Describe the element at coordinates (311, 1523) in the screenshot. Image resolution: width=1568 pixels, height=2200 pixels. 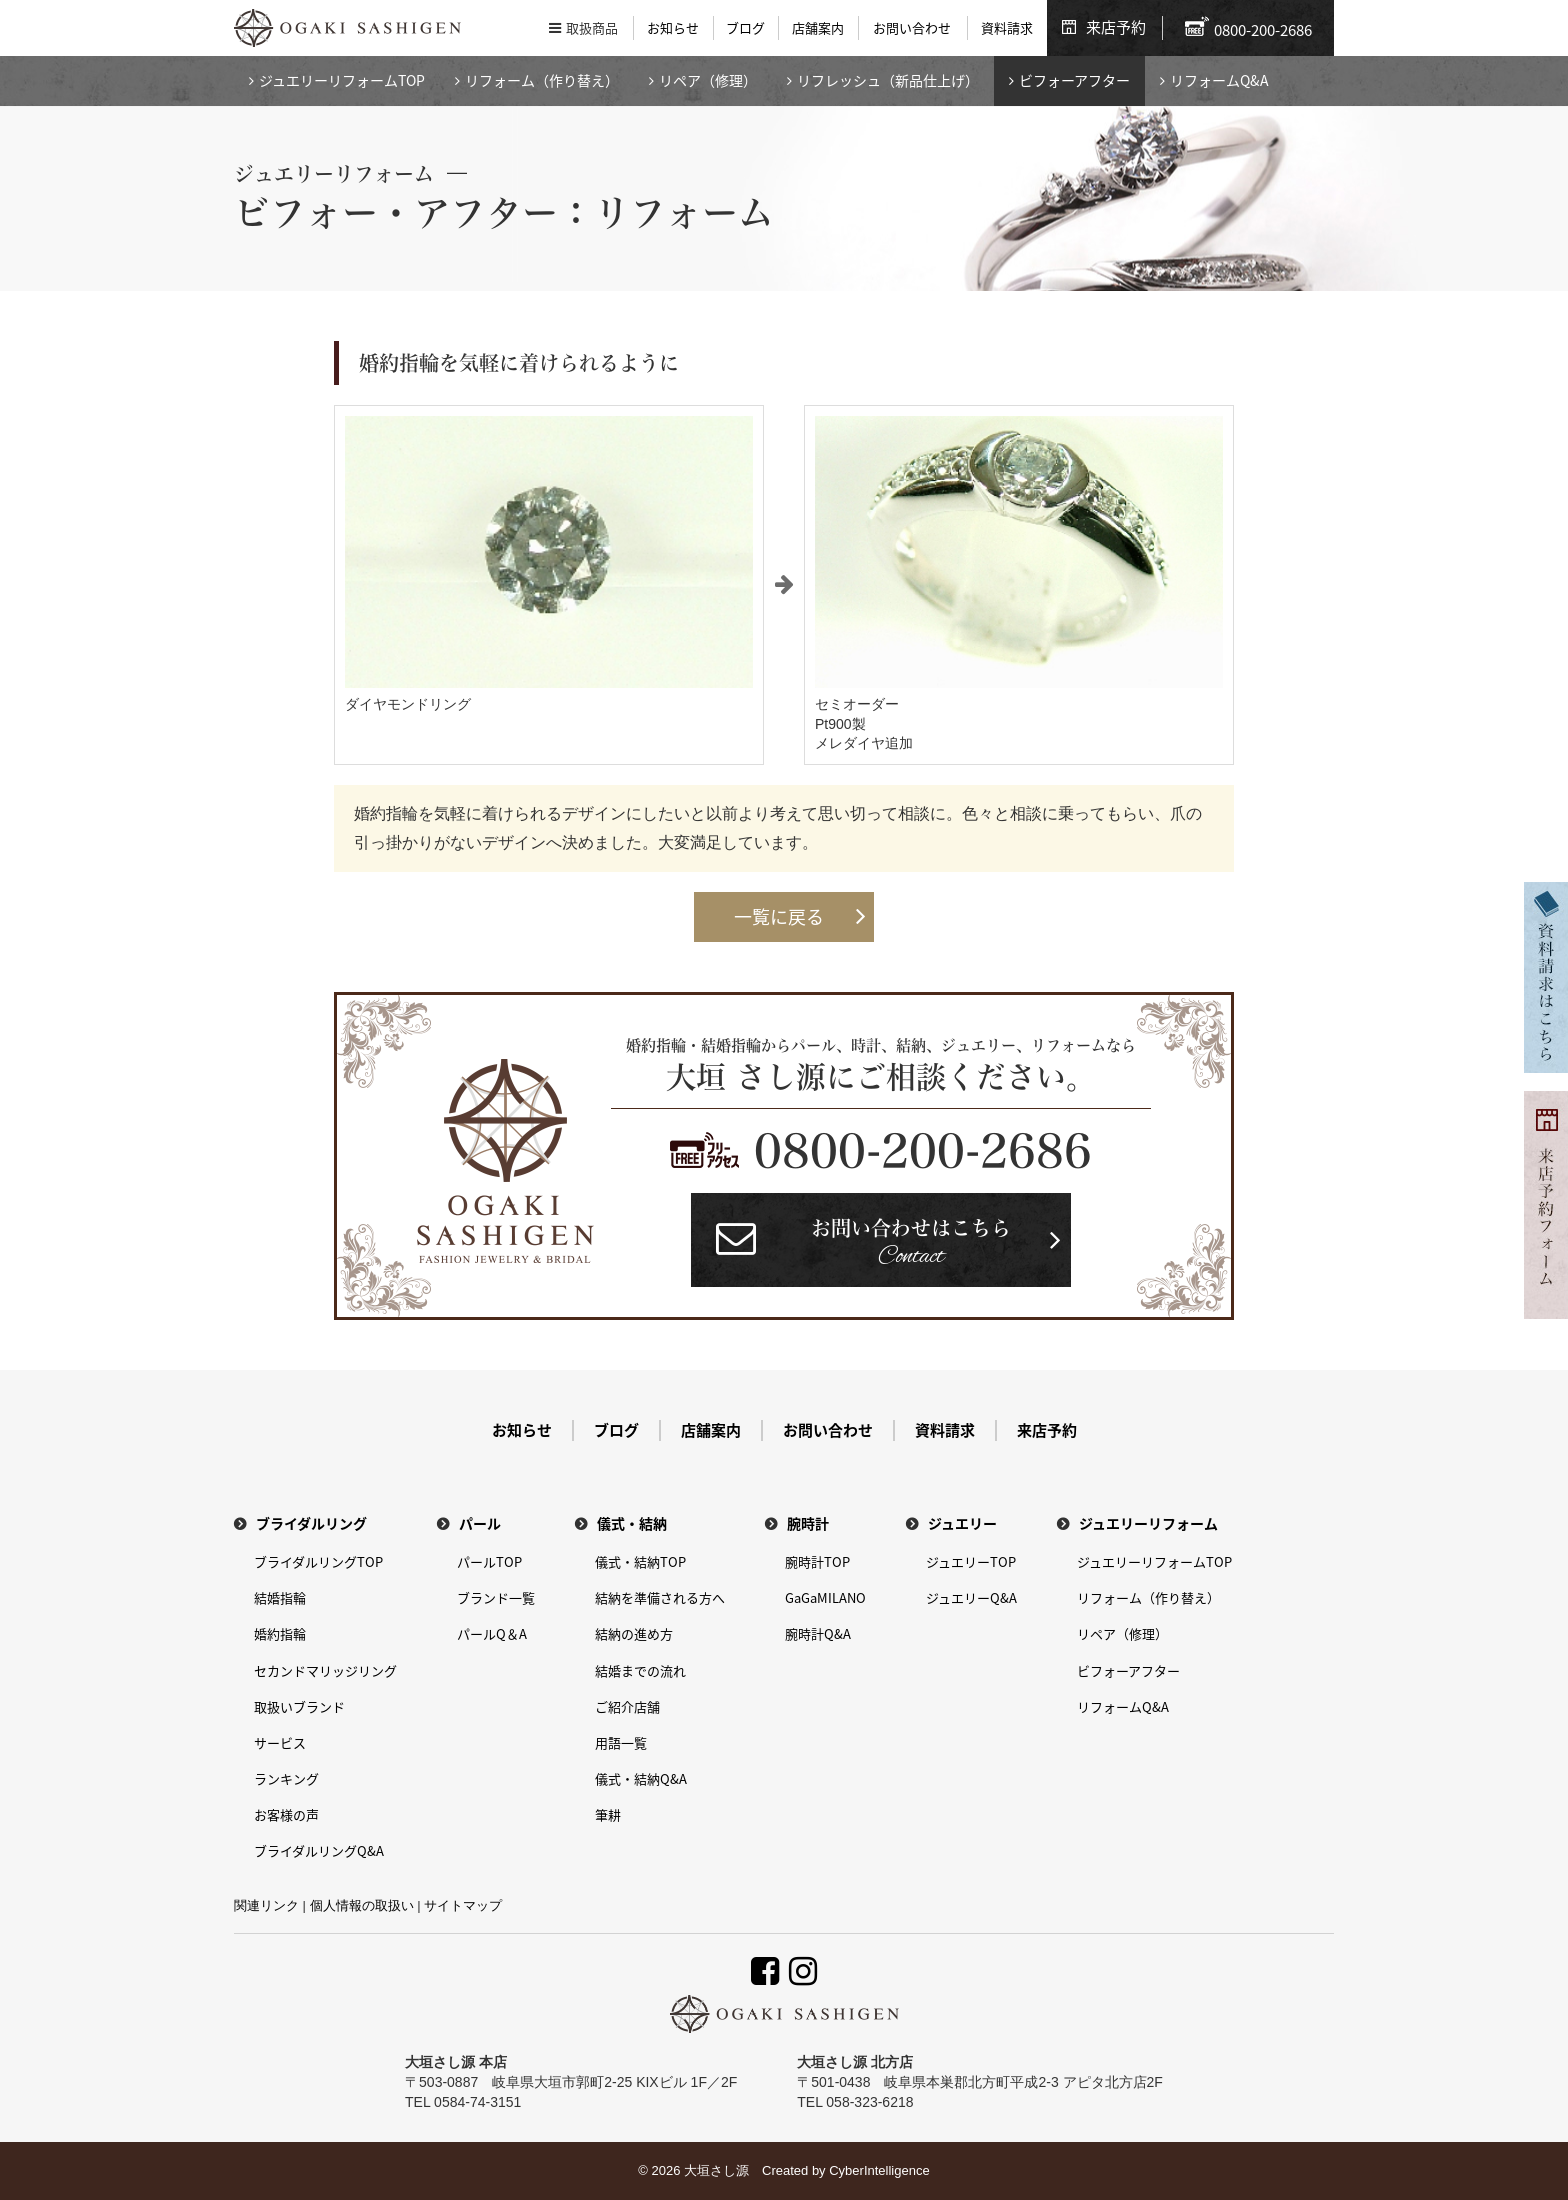
I see `ブライダルリング` at that location.